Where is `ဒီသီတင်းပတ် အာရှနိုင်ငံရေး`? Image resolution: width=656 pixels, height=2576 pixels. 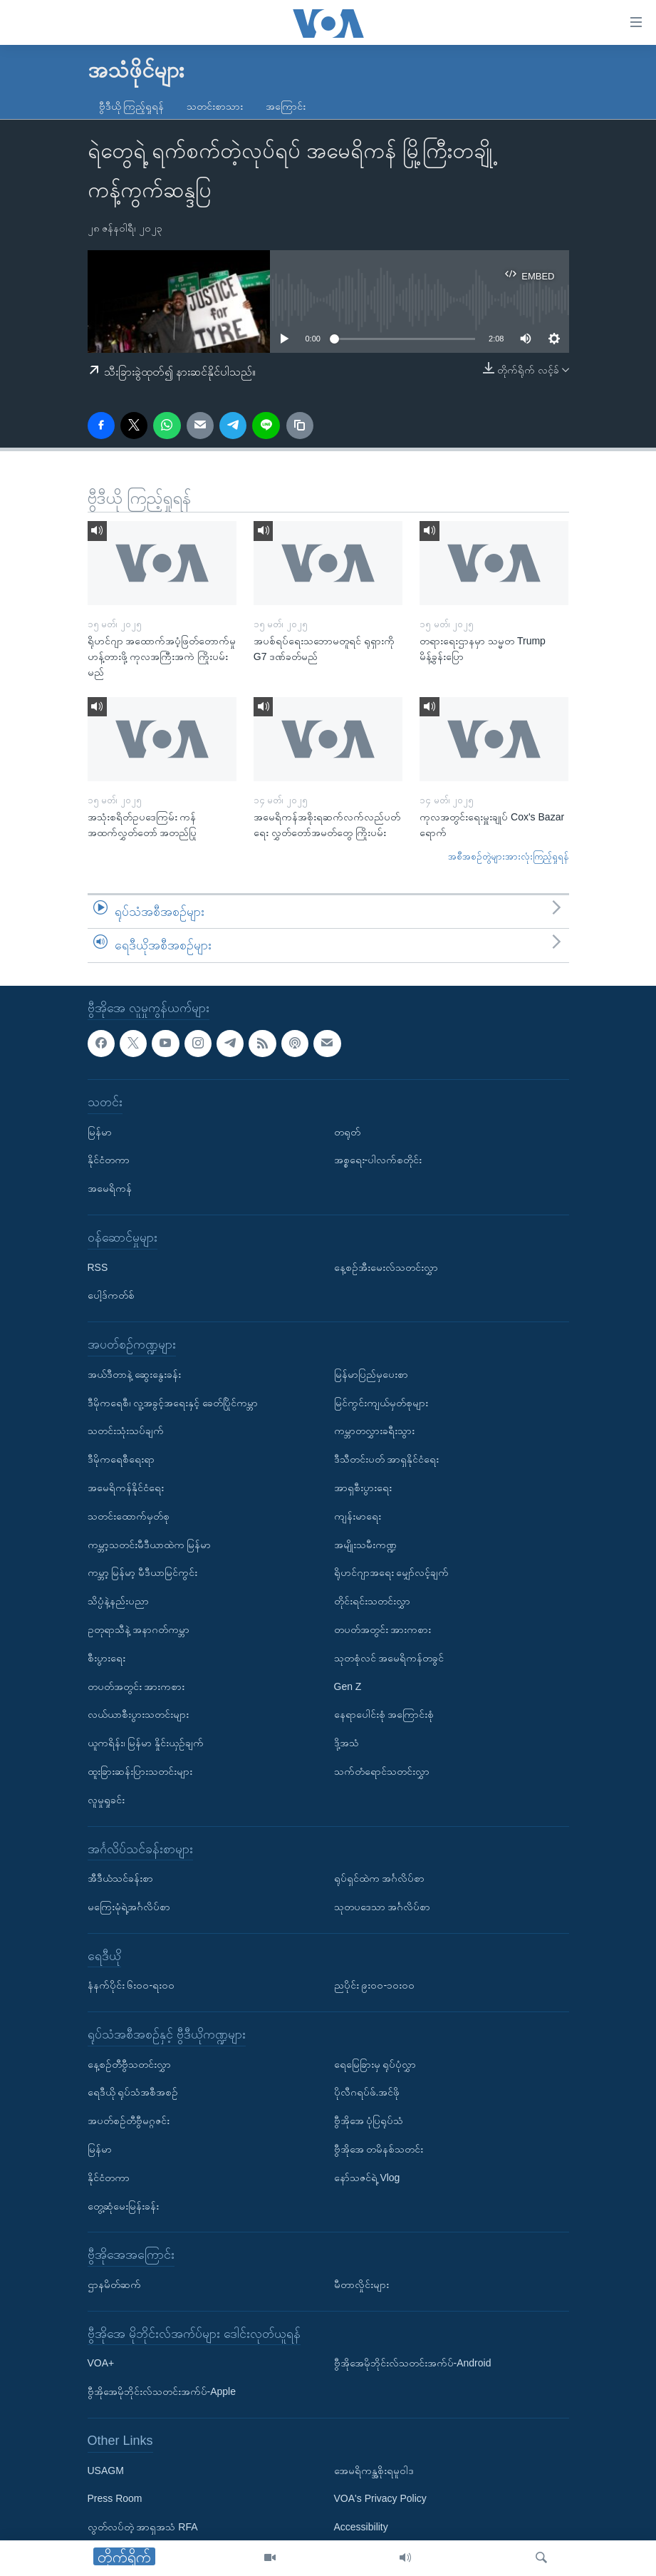 ဒီသီတင်းပတ် အာရှနိုင်ငံရေး is located at coordinates (386, 1459).